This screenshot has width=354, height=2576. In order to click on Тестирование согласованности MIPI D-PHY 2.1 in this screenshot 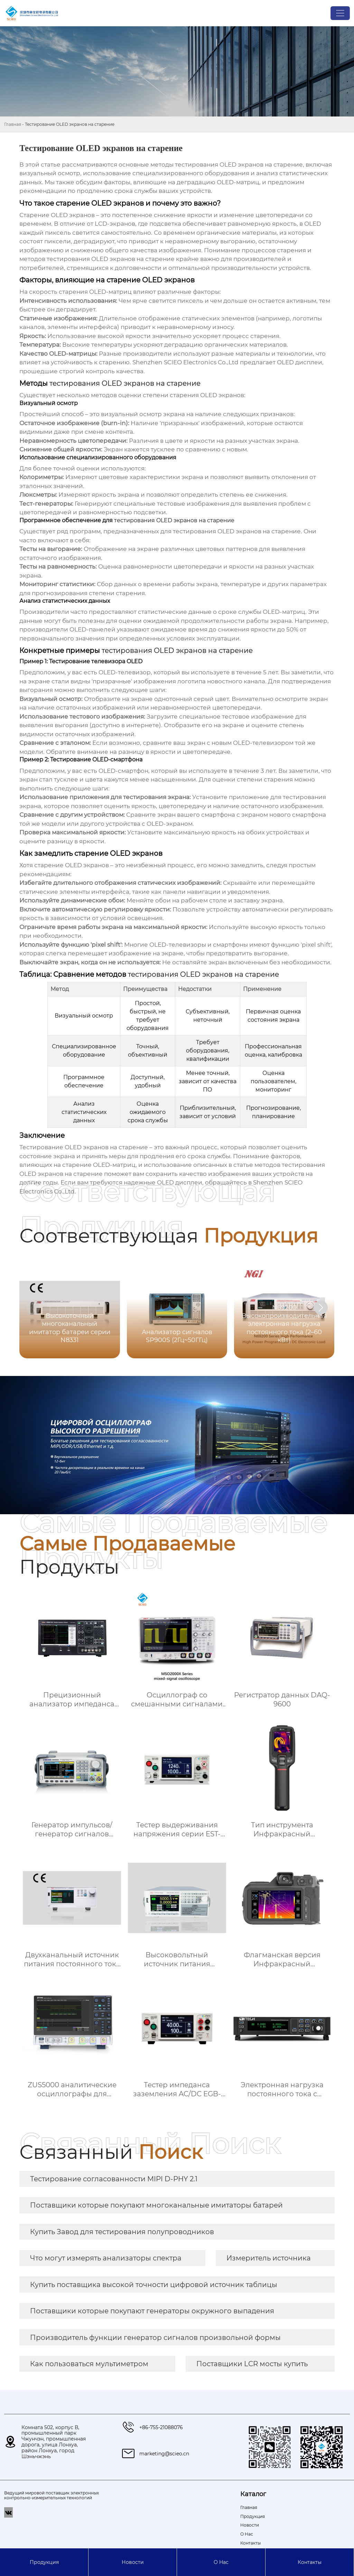, I will do `click(113, 2179)`.